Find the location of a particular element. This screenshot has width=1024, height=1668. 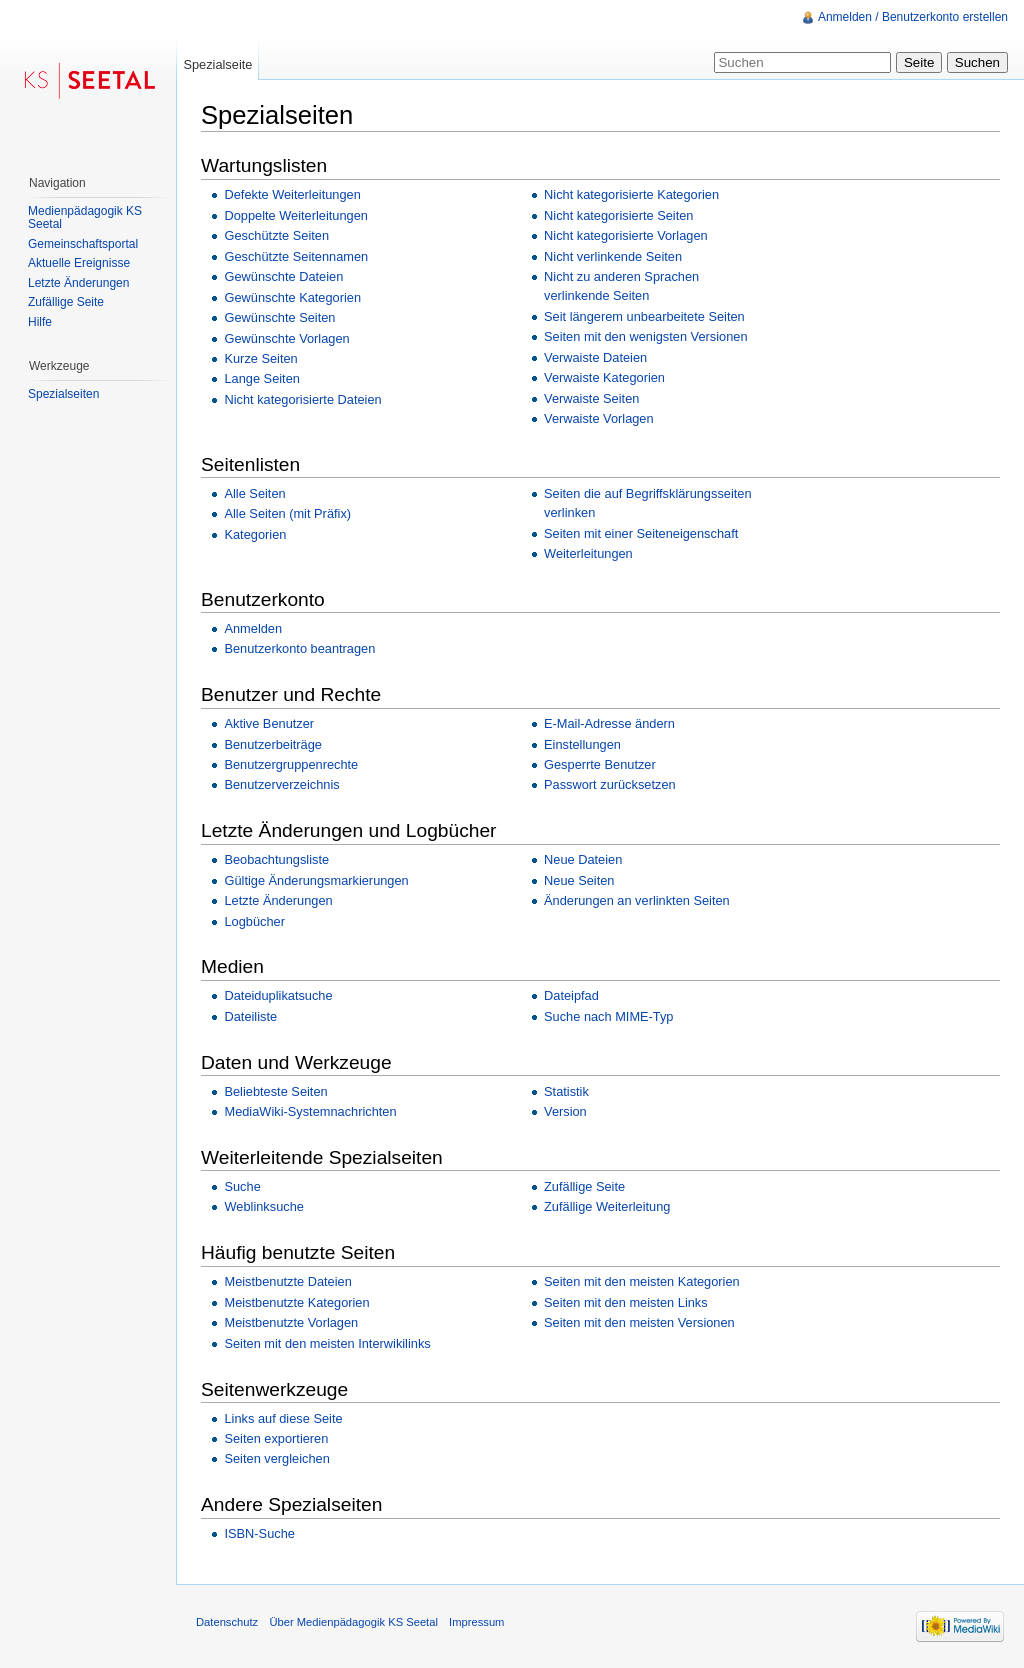

Beliebteste Seiten is located at coordinates (275, 1091).